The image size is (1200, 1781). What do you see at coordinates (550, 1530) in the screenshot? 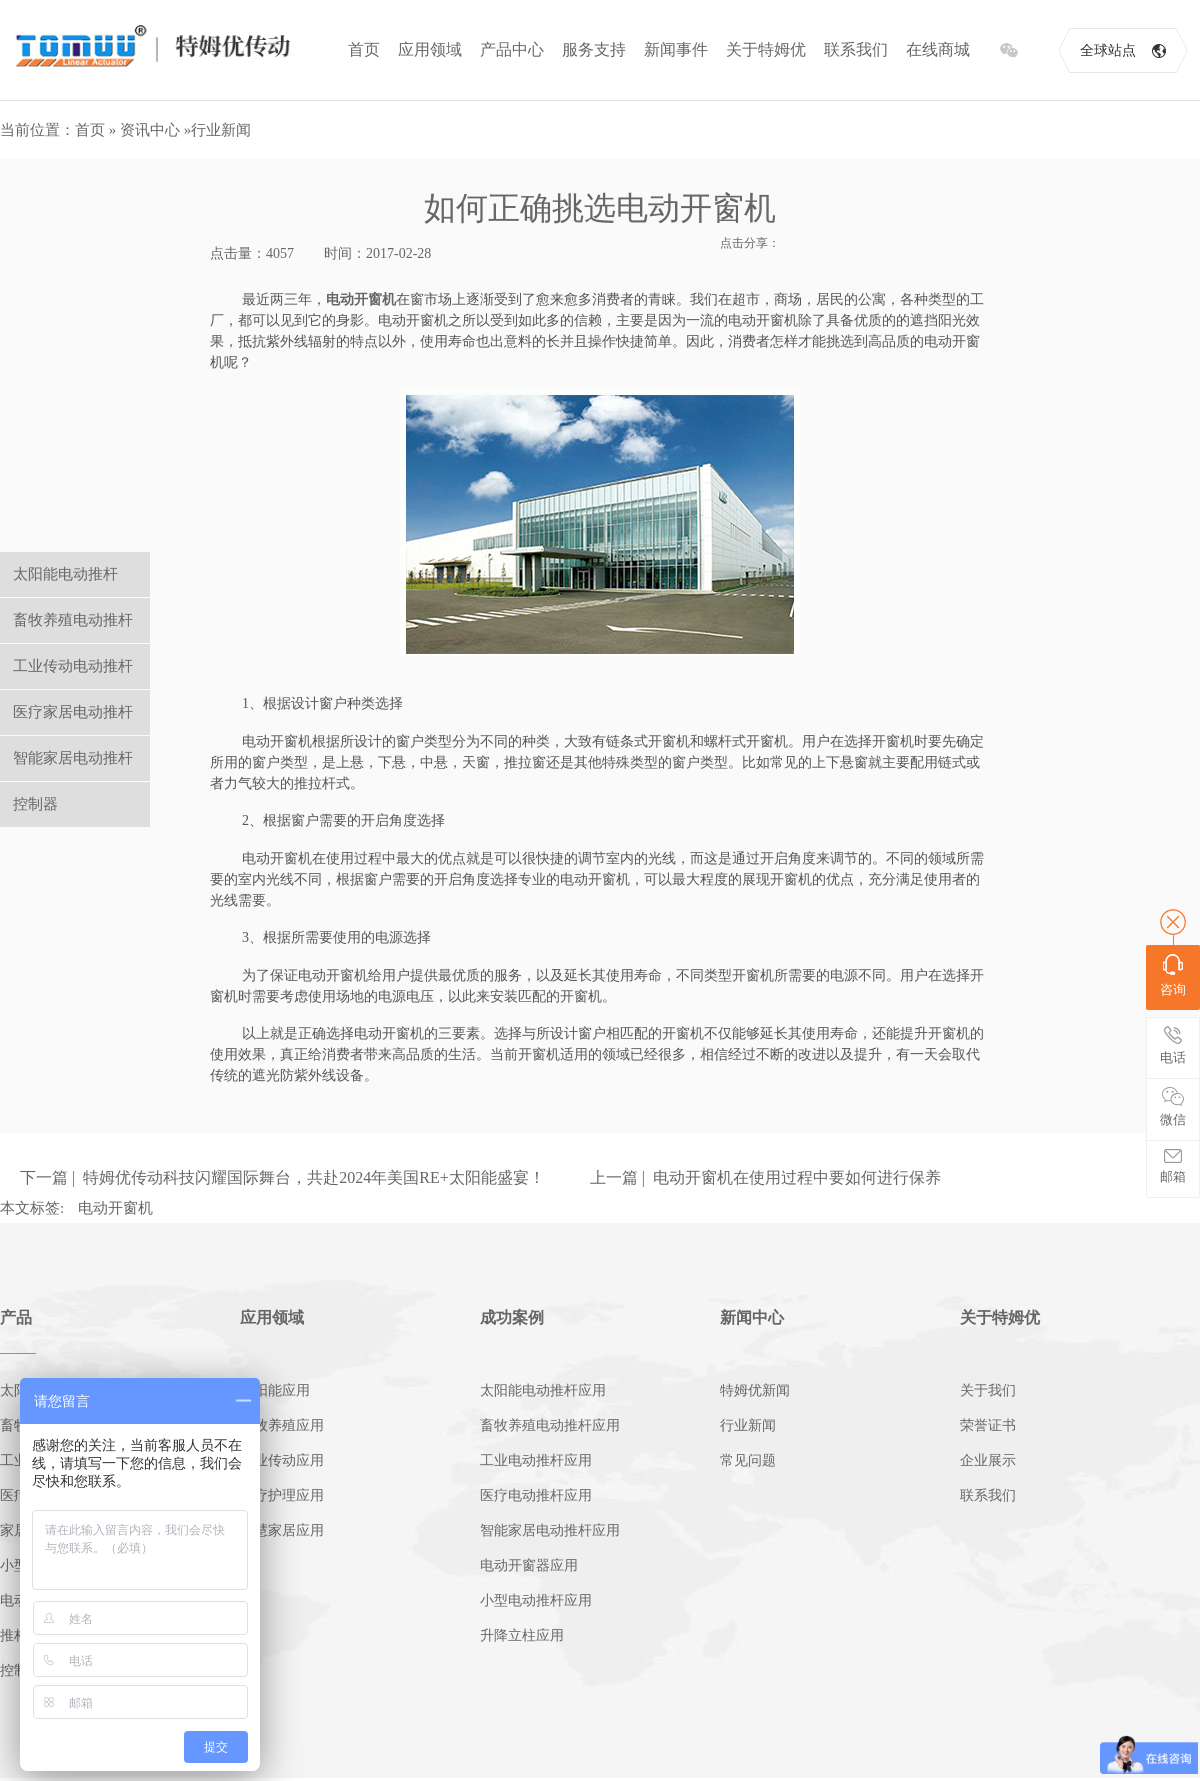
I see `智能家居电动推杆应用` at bounding box center [550, 1530].